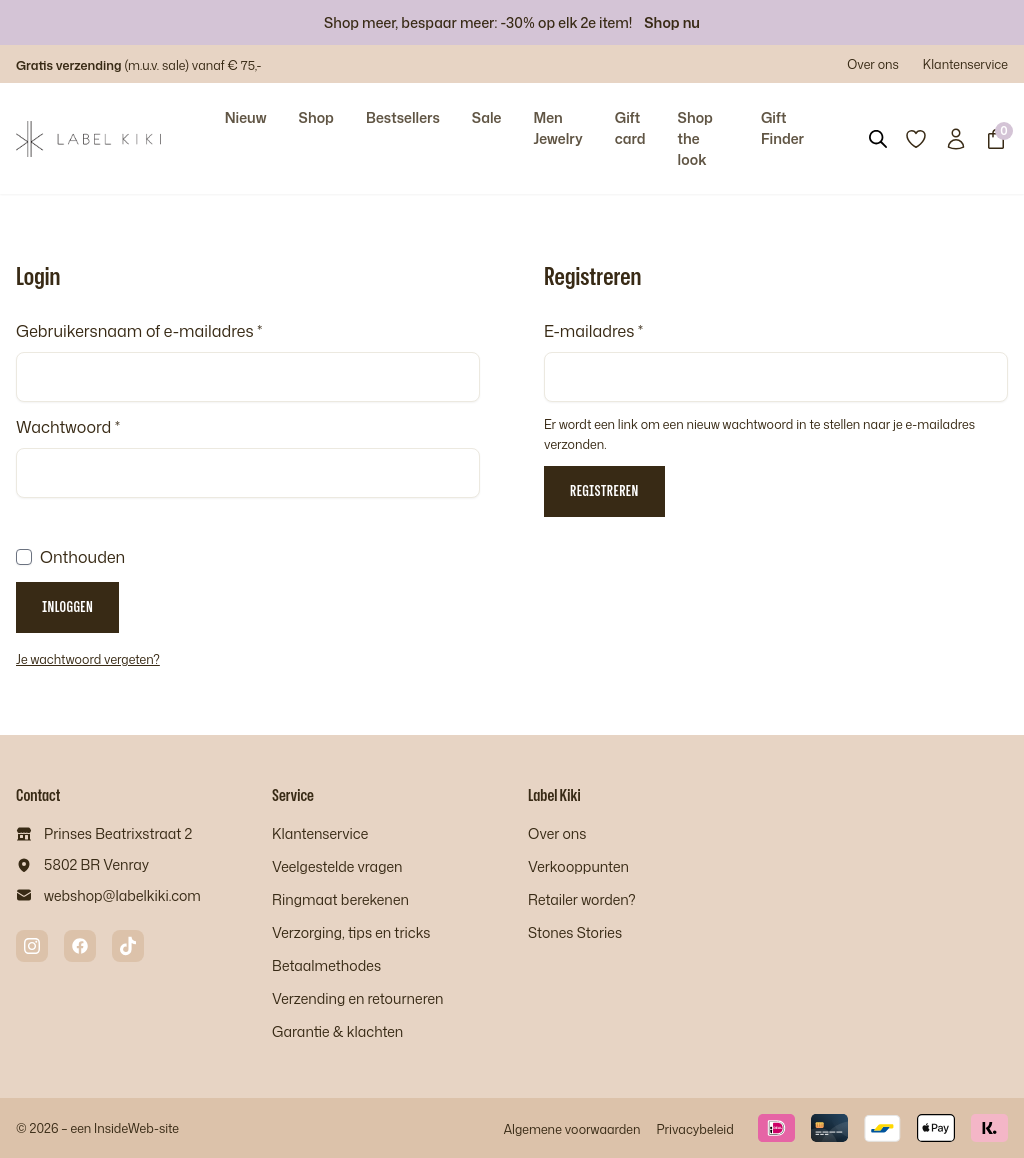 The height and width of the screenshot is (1158, 1024). I want to click on Algemene voorwaarden, so click(571, 1129).